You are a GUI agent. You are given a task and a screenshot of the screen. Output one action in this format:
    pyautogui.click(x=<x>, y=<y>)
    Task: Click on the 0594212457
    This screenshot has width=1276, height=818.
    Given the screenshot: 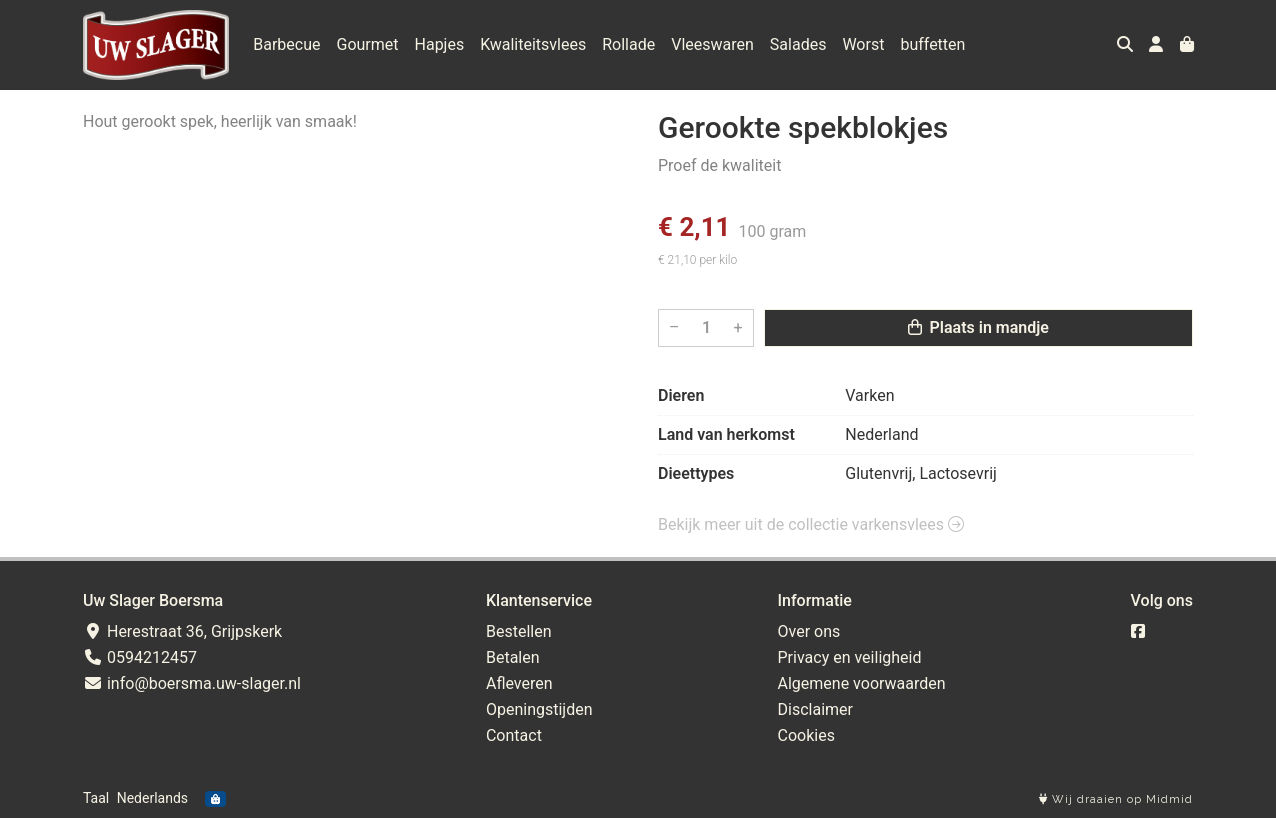 What is the action you would take?
    pyautogui.click(x=140, y=657)
    